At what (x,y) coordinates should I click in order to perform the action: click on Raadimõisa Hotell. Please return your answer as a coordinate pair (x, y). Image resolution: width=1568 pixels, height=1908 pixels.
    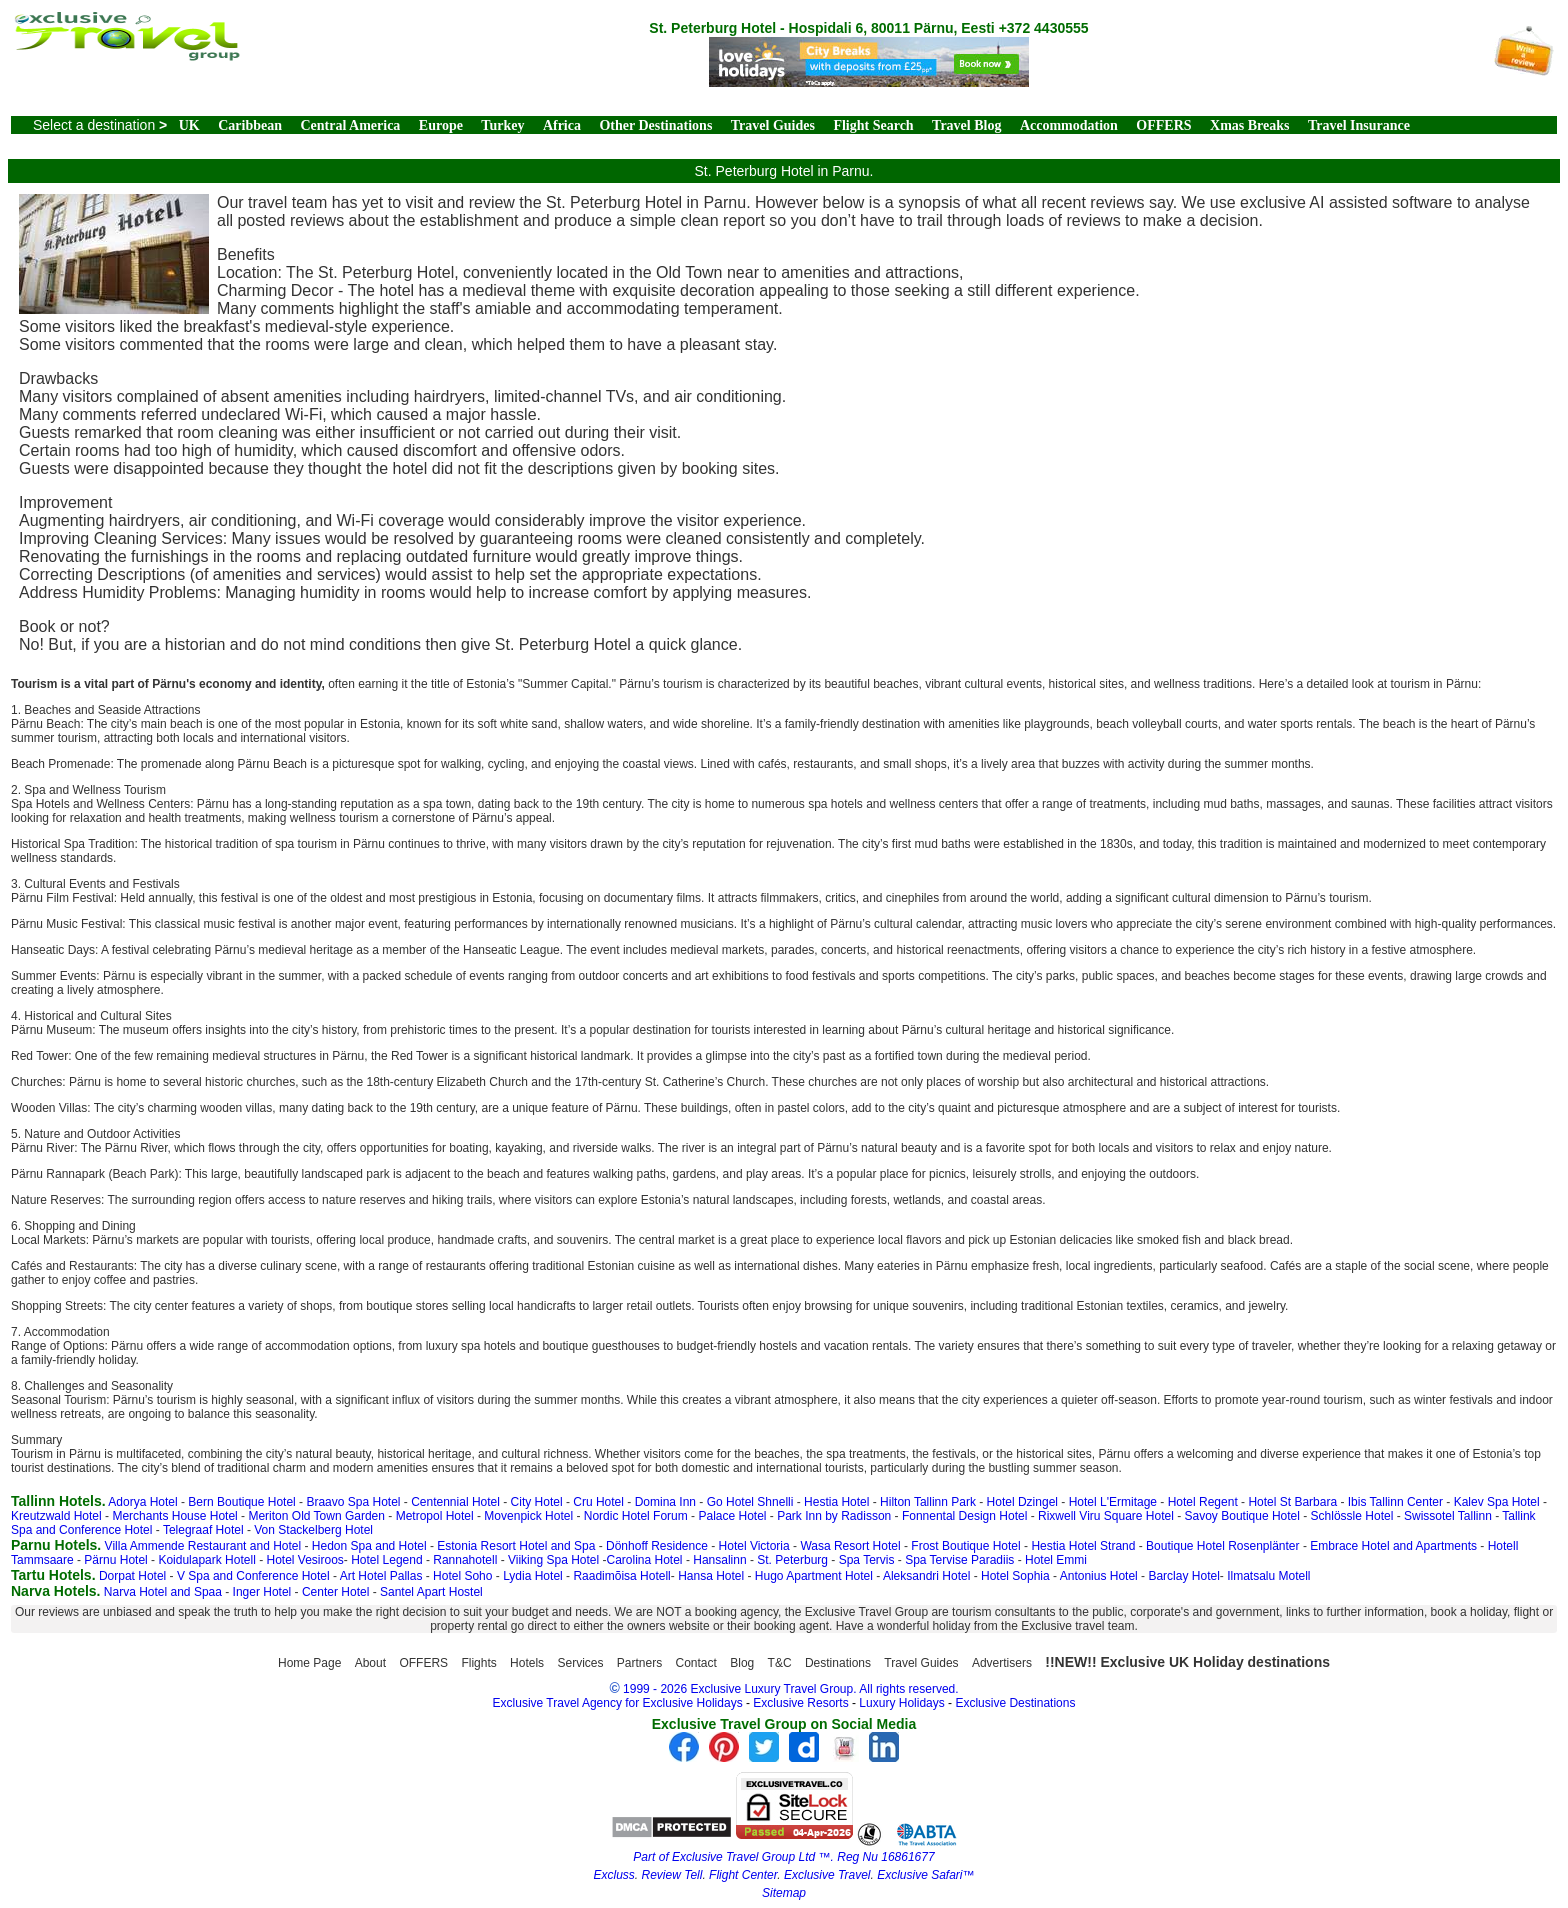
    Looking at the image, I should click on (621, 1576).